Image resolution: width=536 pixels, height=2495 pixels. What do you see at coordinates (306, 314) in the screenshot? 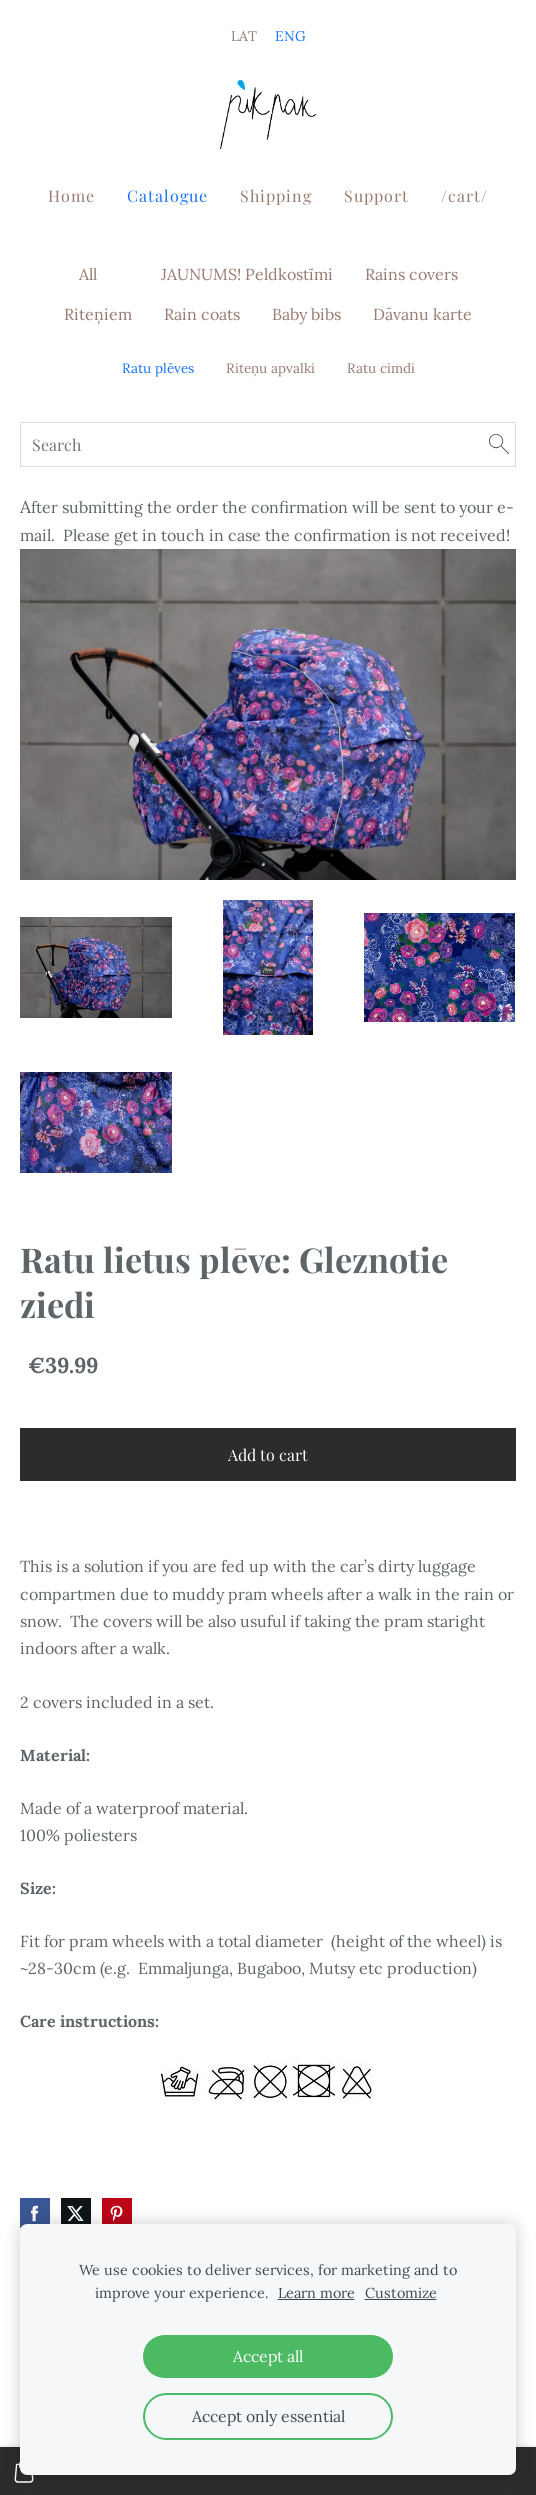
I see `Baby bibs [menuitem]` at bounding box center [306, 314].